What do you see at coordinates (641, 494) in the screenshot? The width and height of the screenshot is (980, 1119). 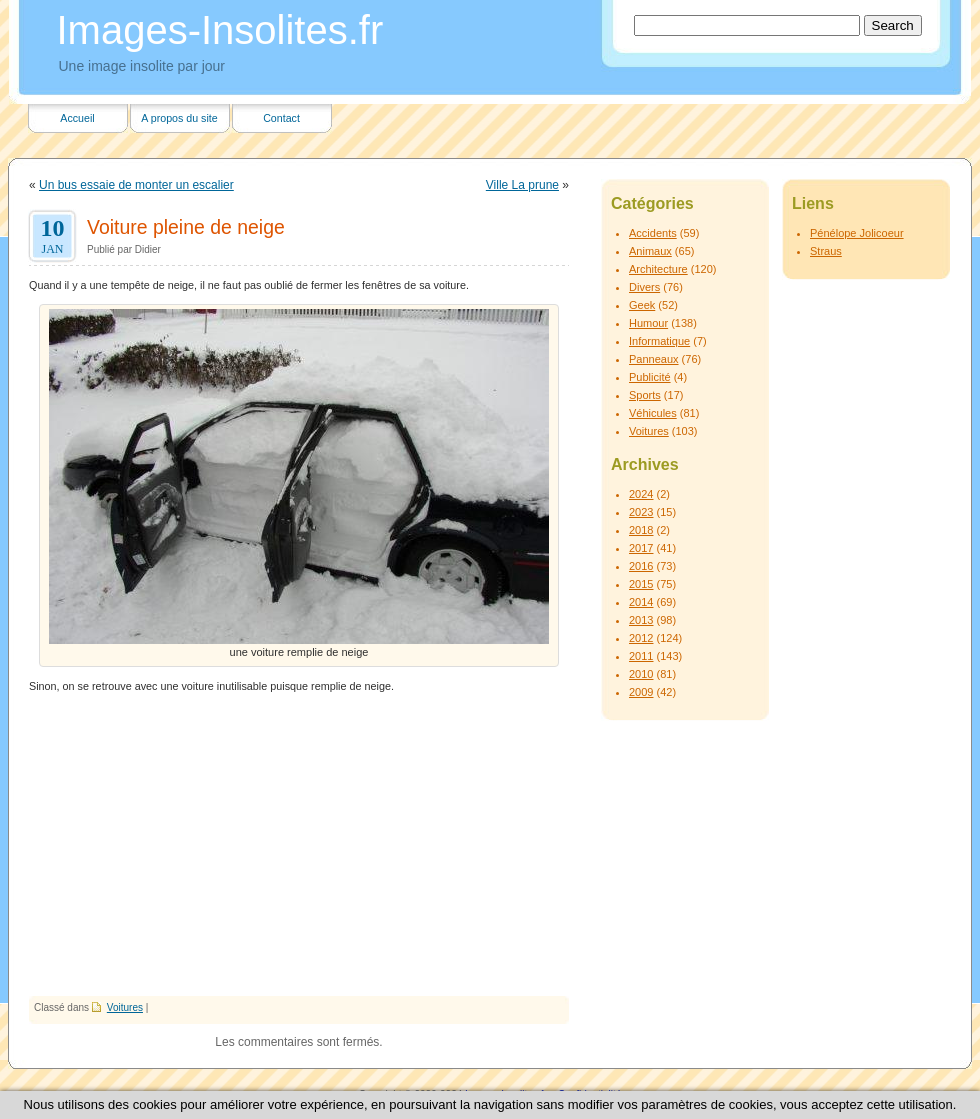 I see `2024` at bounding box center [641, 494].